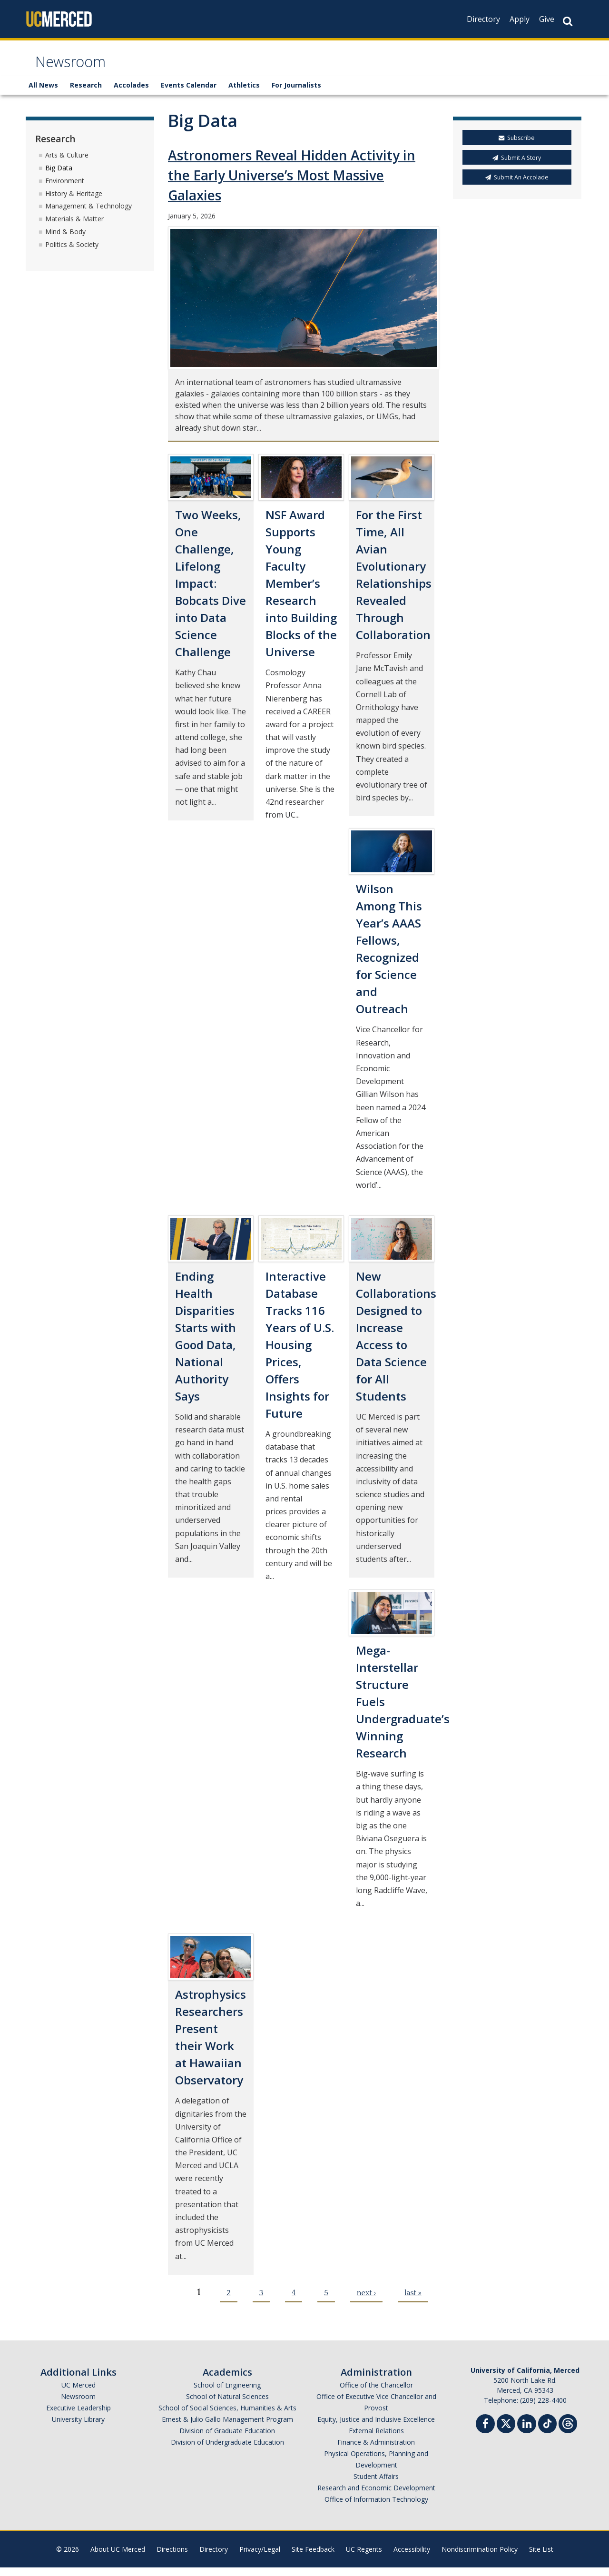 This screenshot has height=2576, width=609. I want to click on Ernest & Julio Gallo Management Program, so click(227, 2427).